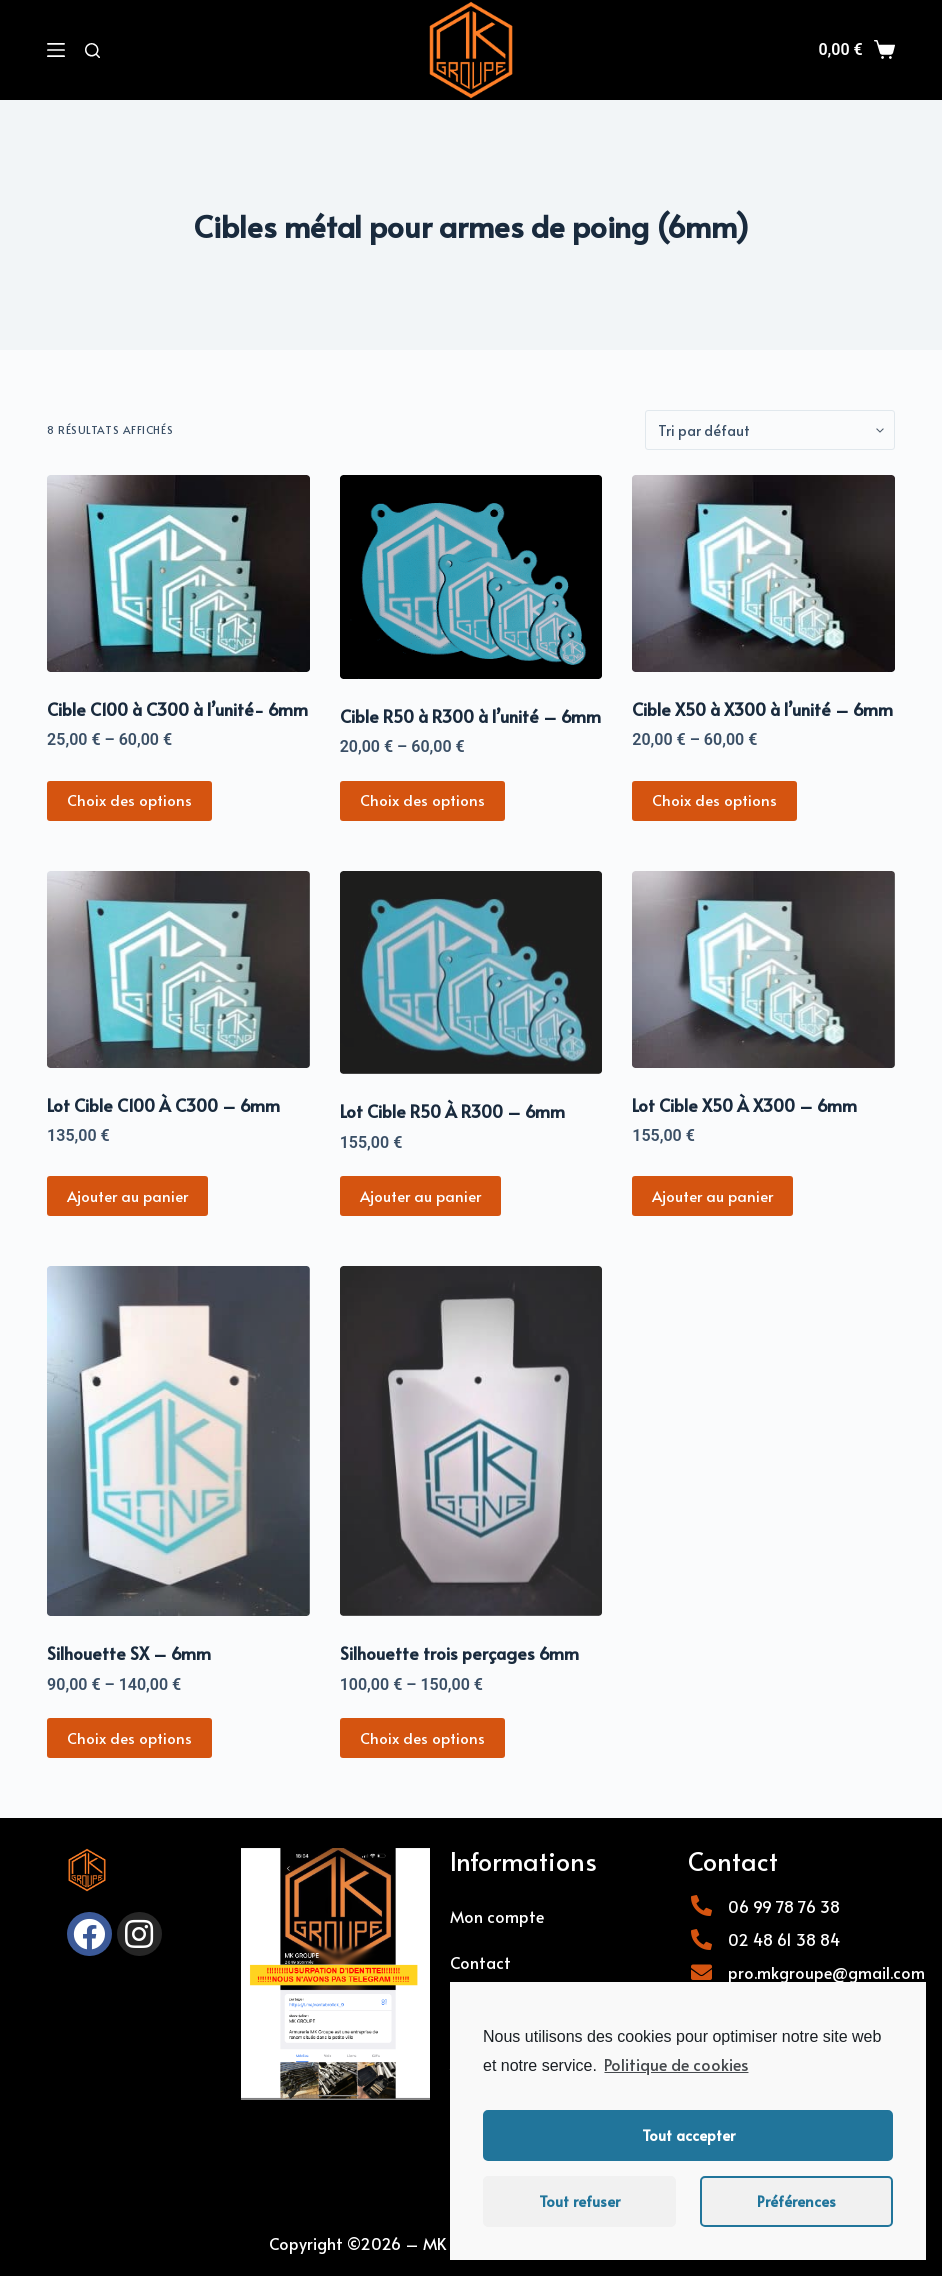 The height and width of the screenshot is (2276, 942). What do you see at coordinates (422, 799) in the screenshot?
I see `Choix des options [Sélectionner les options pour “Cible R50 à R300 à l'unité - 6mm”]` at bounding box center [422, 799].